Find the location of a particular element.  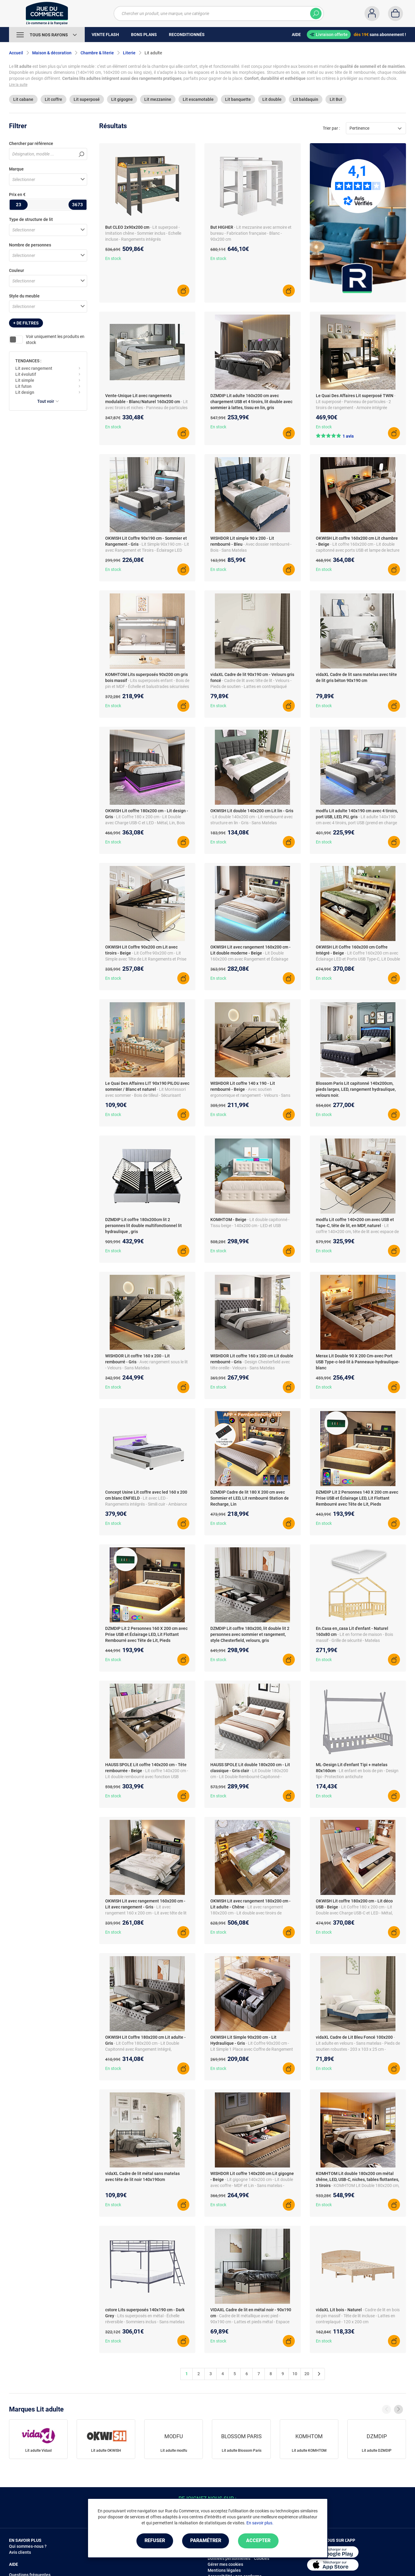

Accueil is located at coordinates (16, 52).